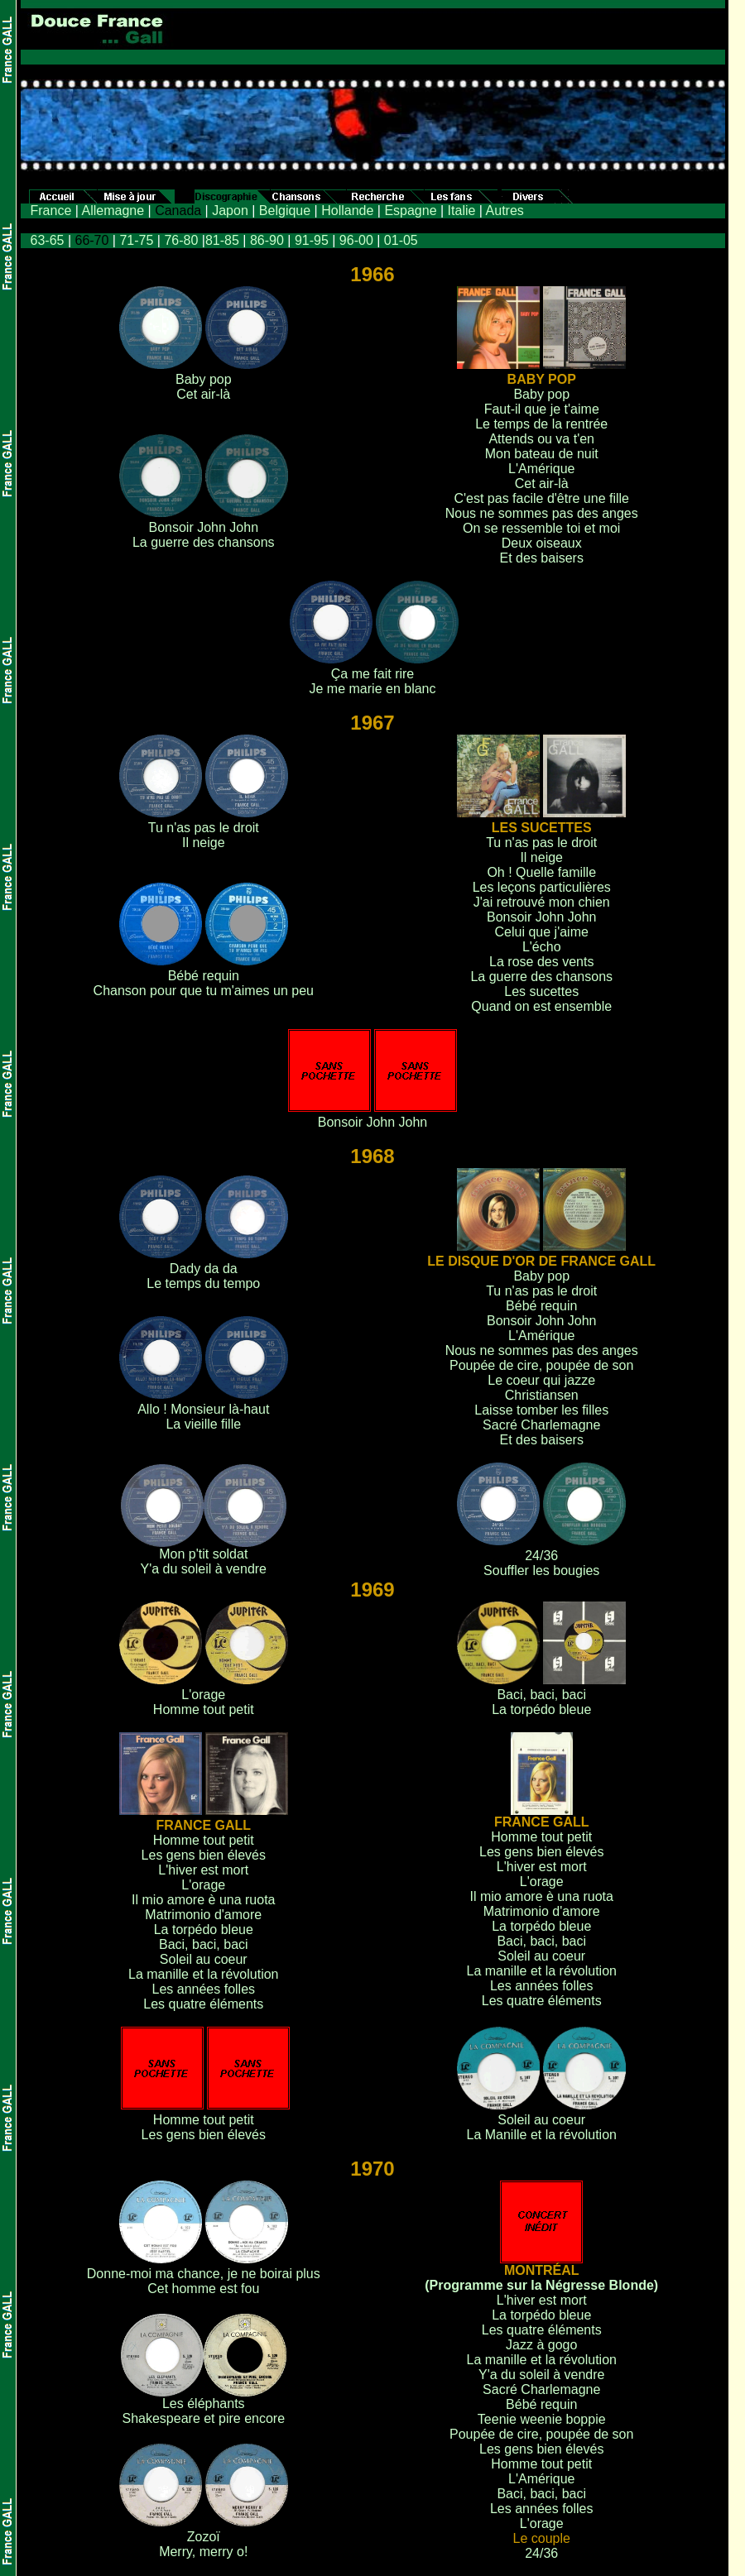  Describe the element at coordinates (203, 379) in the screenshot. I see `Baby pop` at that location.